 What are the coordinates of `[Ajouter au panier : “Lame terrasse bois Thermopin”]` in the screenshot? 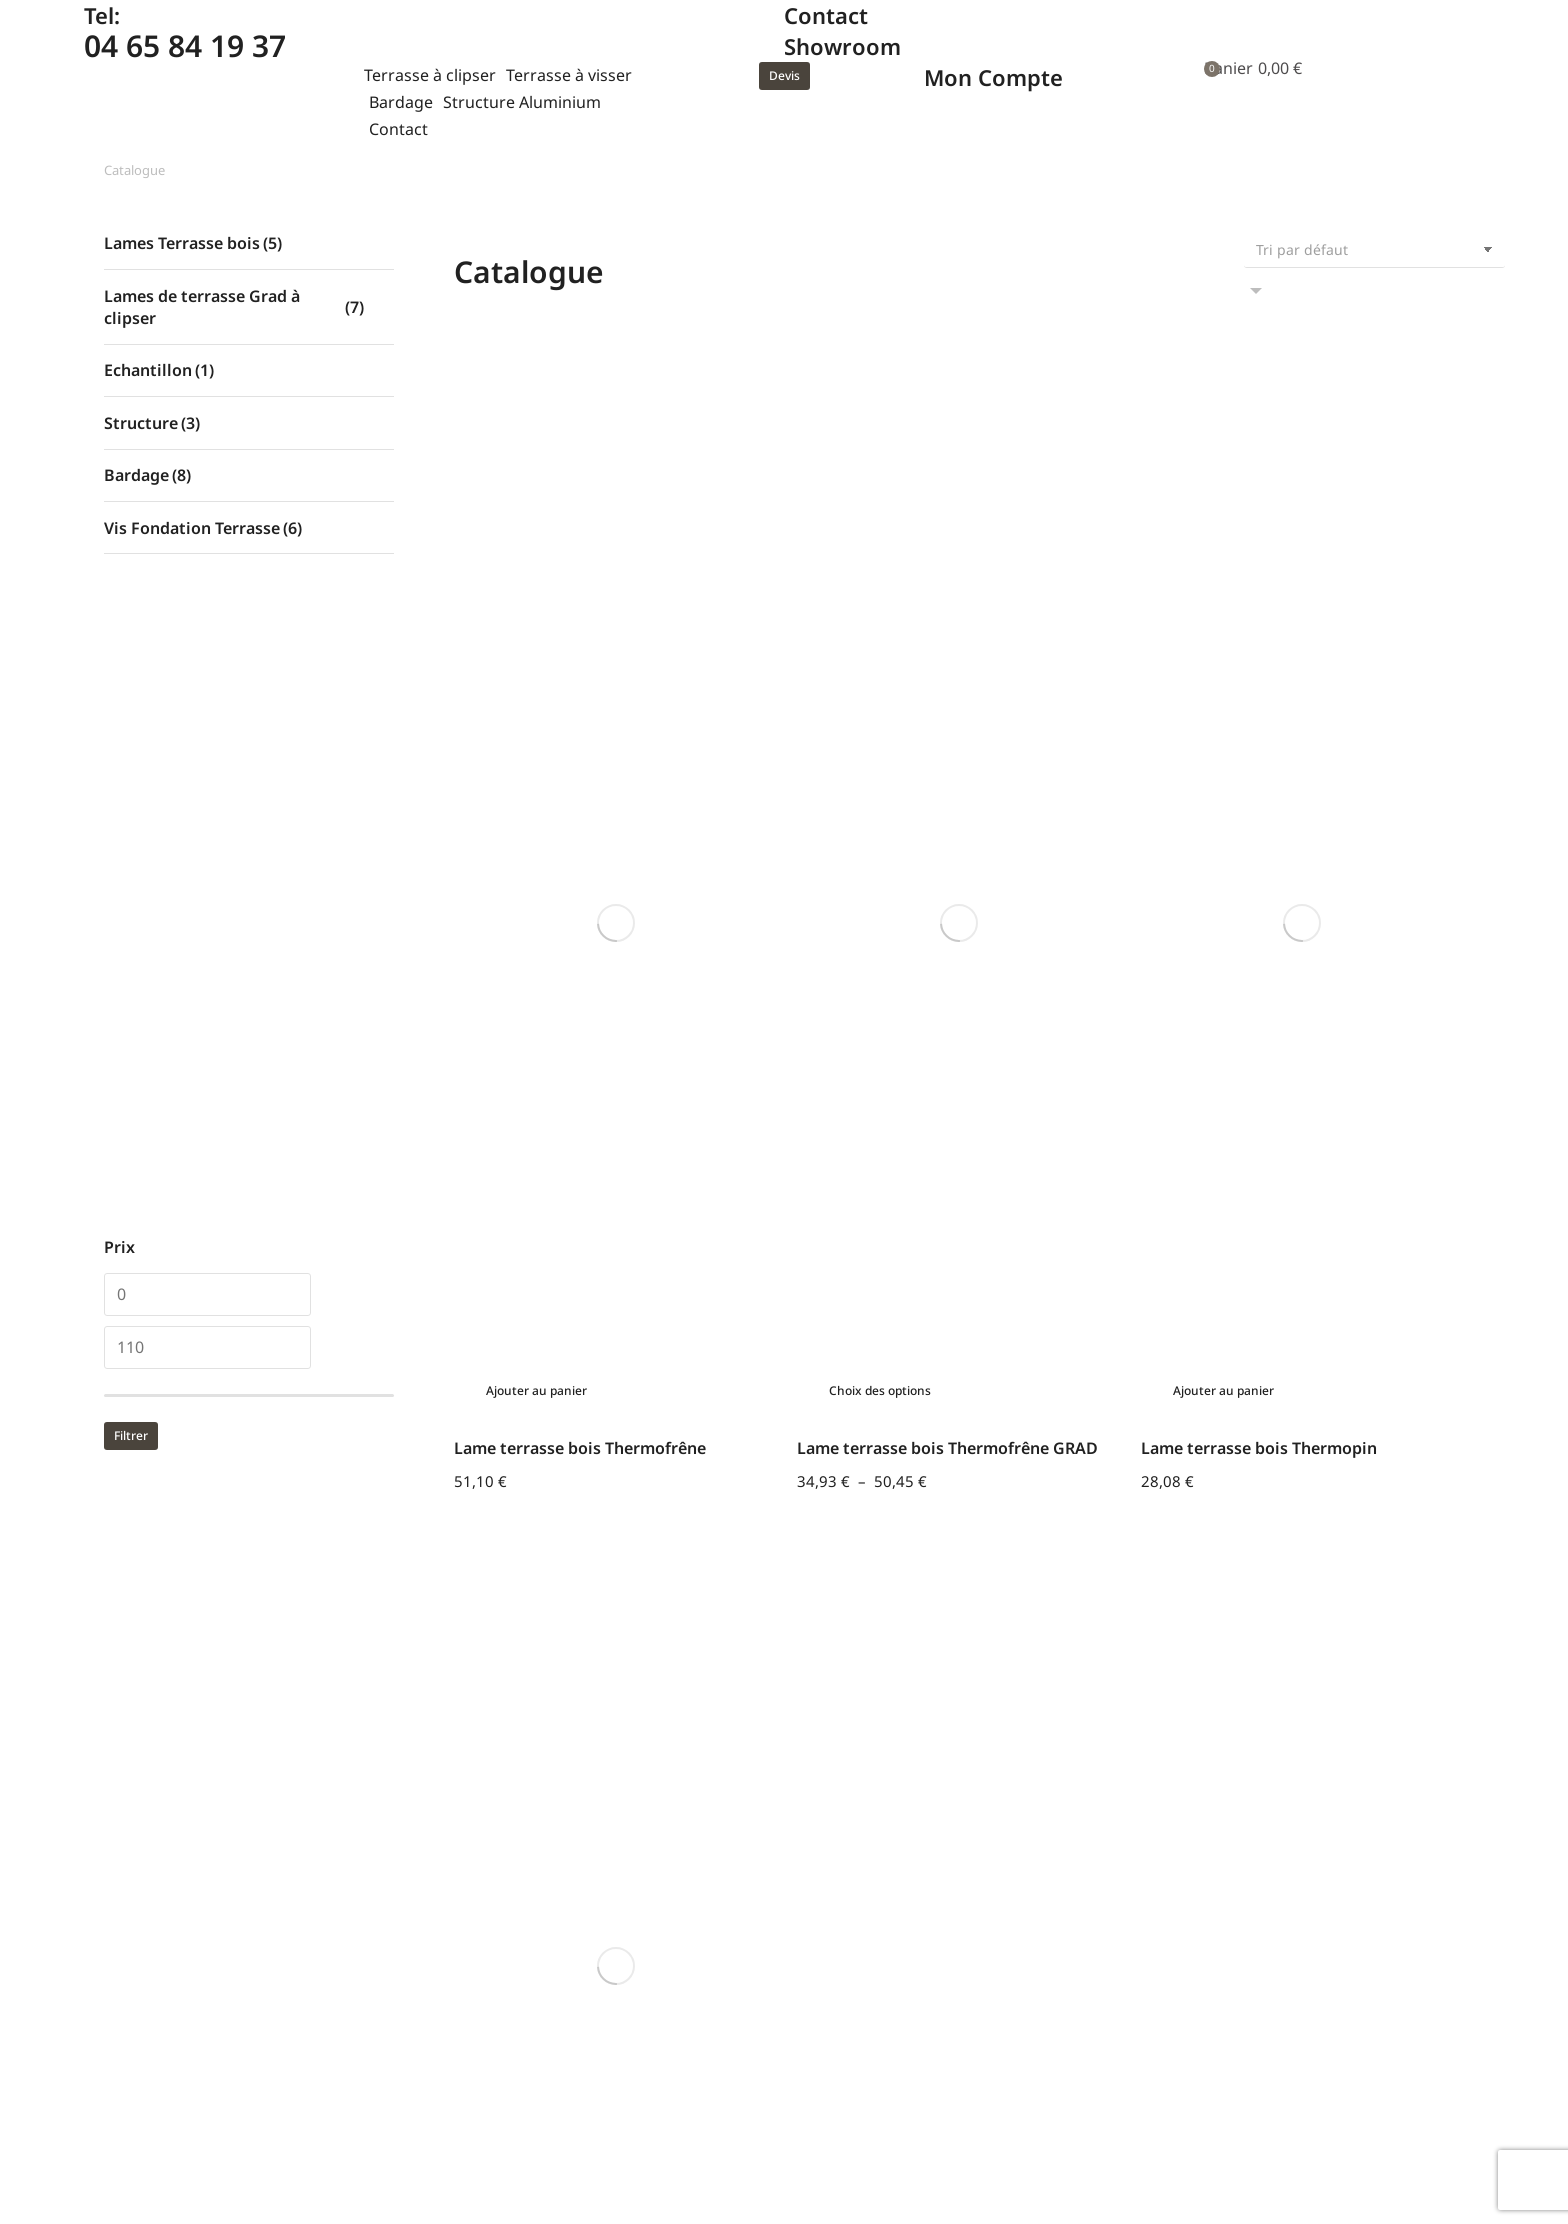 It's located at (1217, 561).